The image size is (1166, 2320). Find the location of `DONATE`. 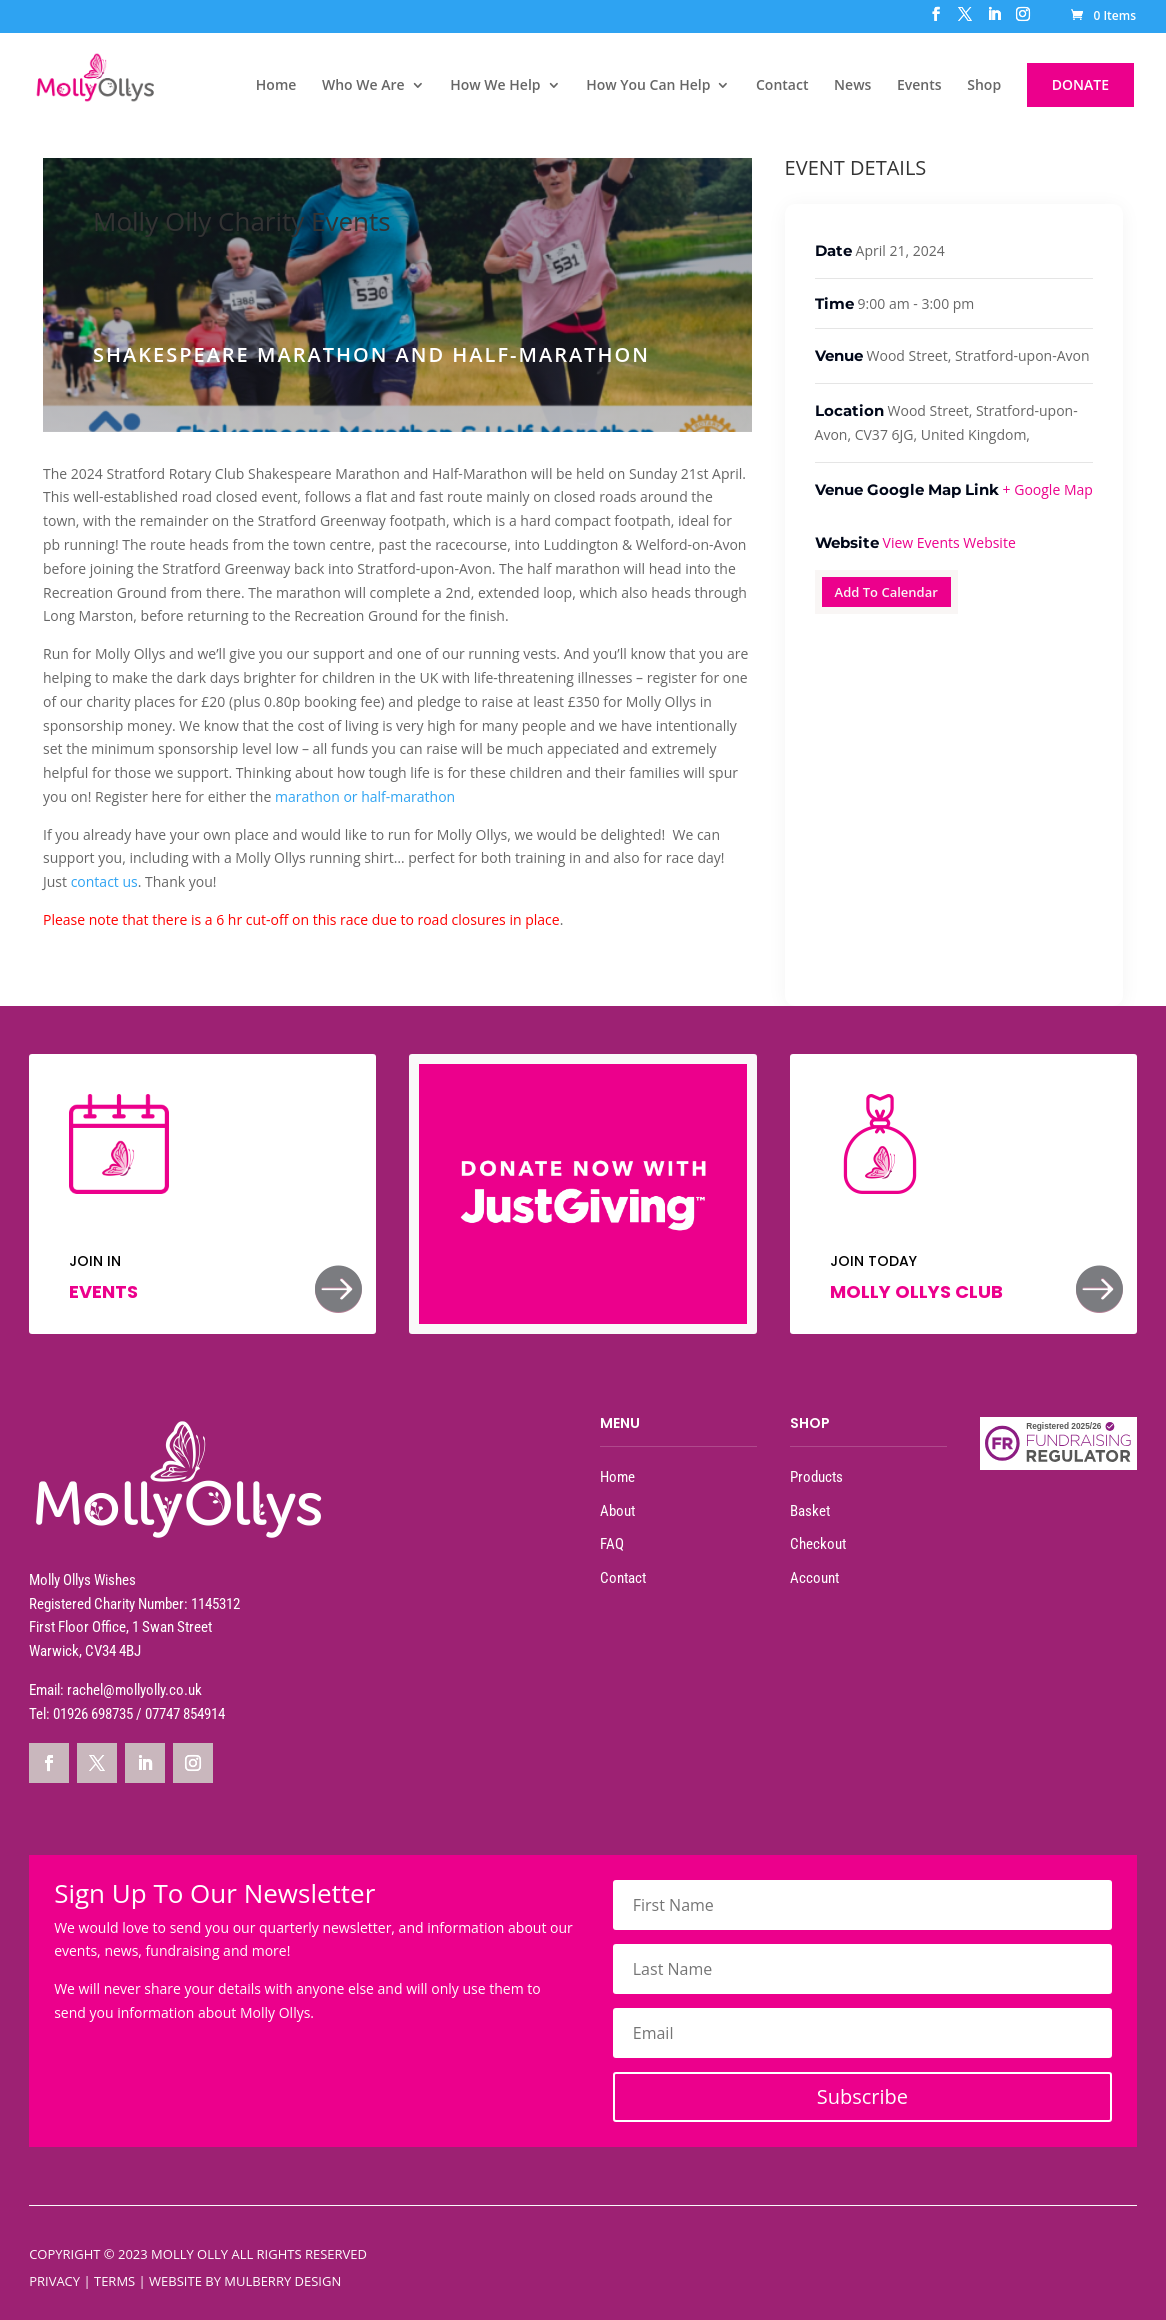

DONATE is located at coordinates (1080, 84).